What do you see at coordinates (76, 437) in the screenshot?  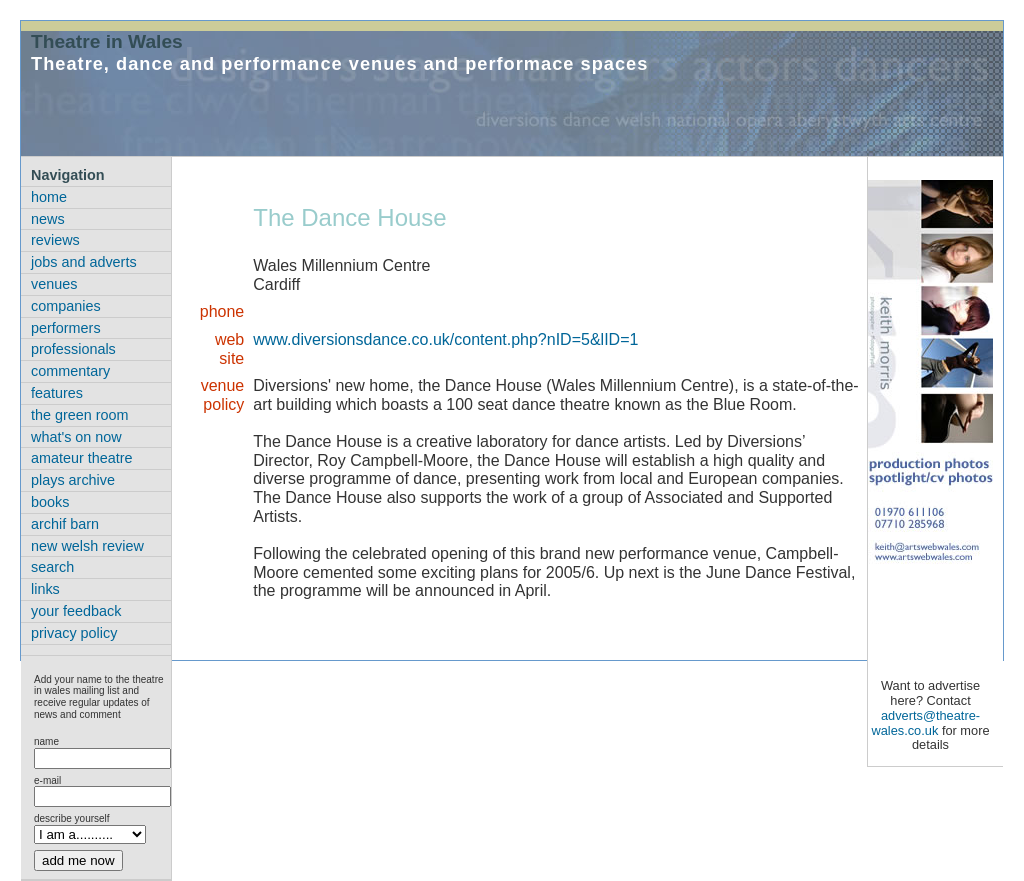 I see `what's on now` at bounding box center [76, 437].